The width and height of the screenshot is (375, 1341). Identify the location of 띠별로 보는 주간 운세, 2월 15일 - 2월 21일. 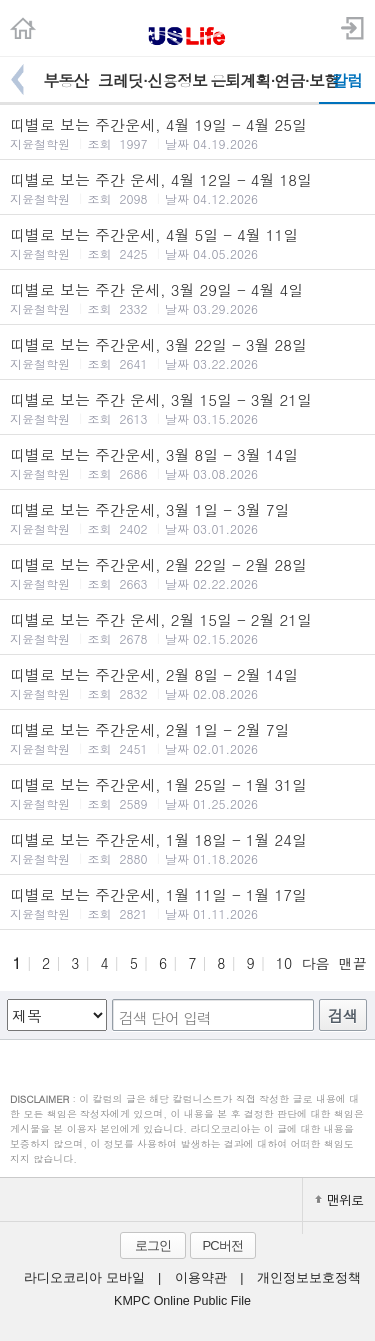
(187, 628).